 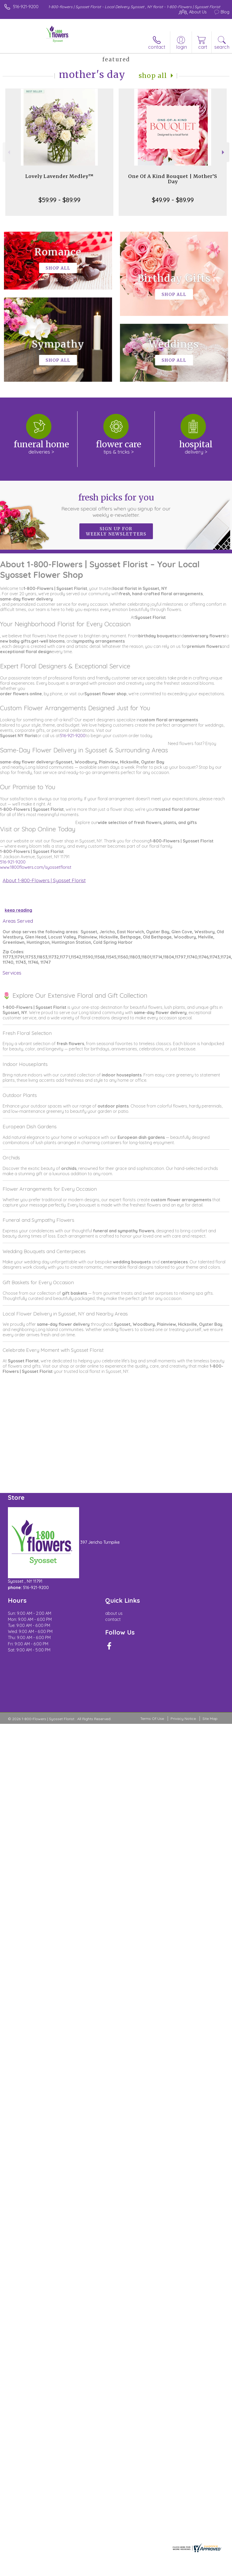 What do you see at coordinates (44, 880) in the screenshot?
I see `About 1-800-Flowers | Syosset Florist` at bounding box center [44, 880].